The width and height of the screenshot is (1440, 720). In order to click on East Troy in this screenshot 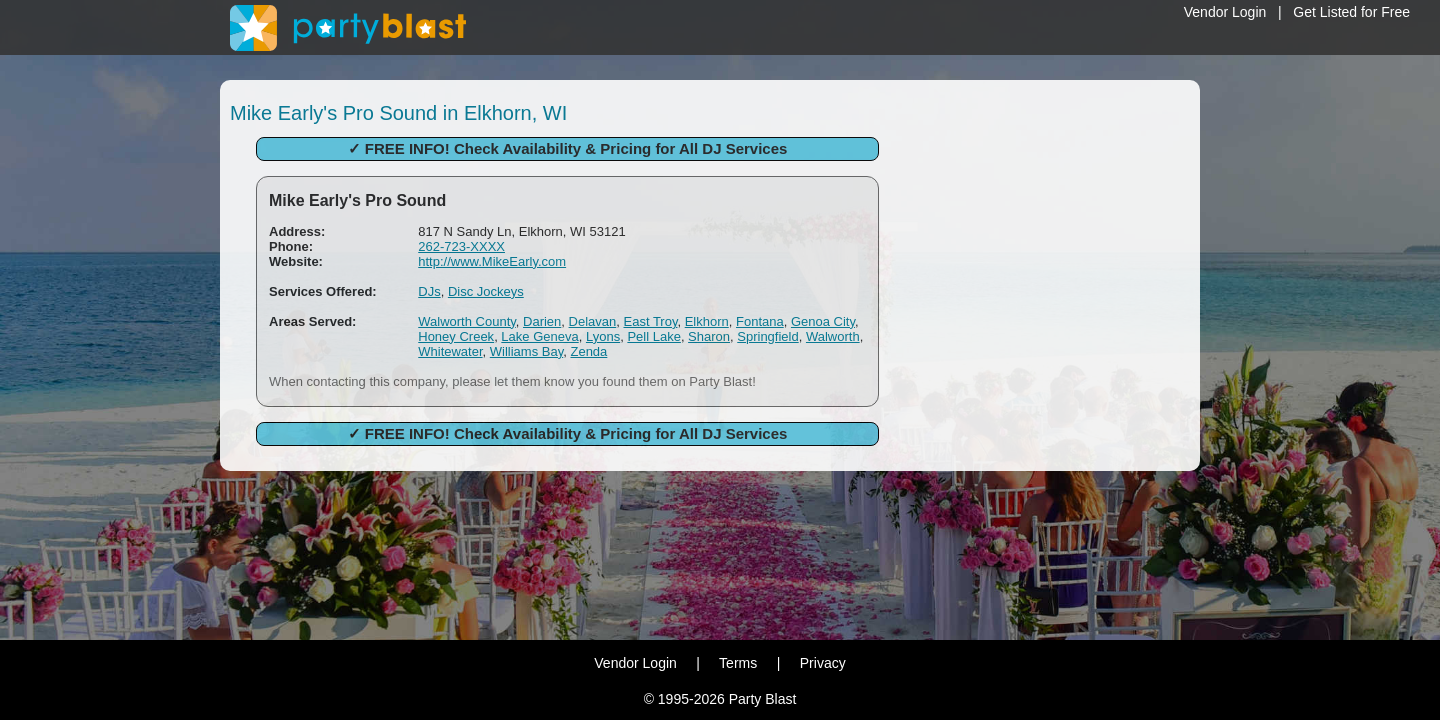, I will do `click(651, 321)`.